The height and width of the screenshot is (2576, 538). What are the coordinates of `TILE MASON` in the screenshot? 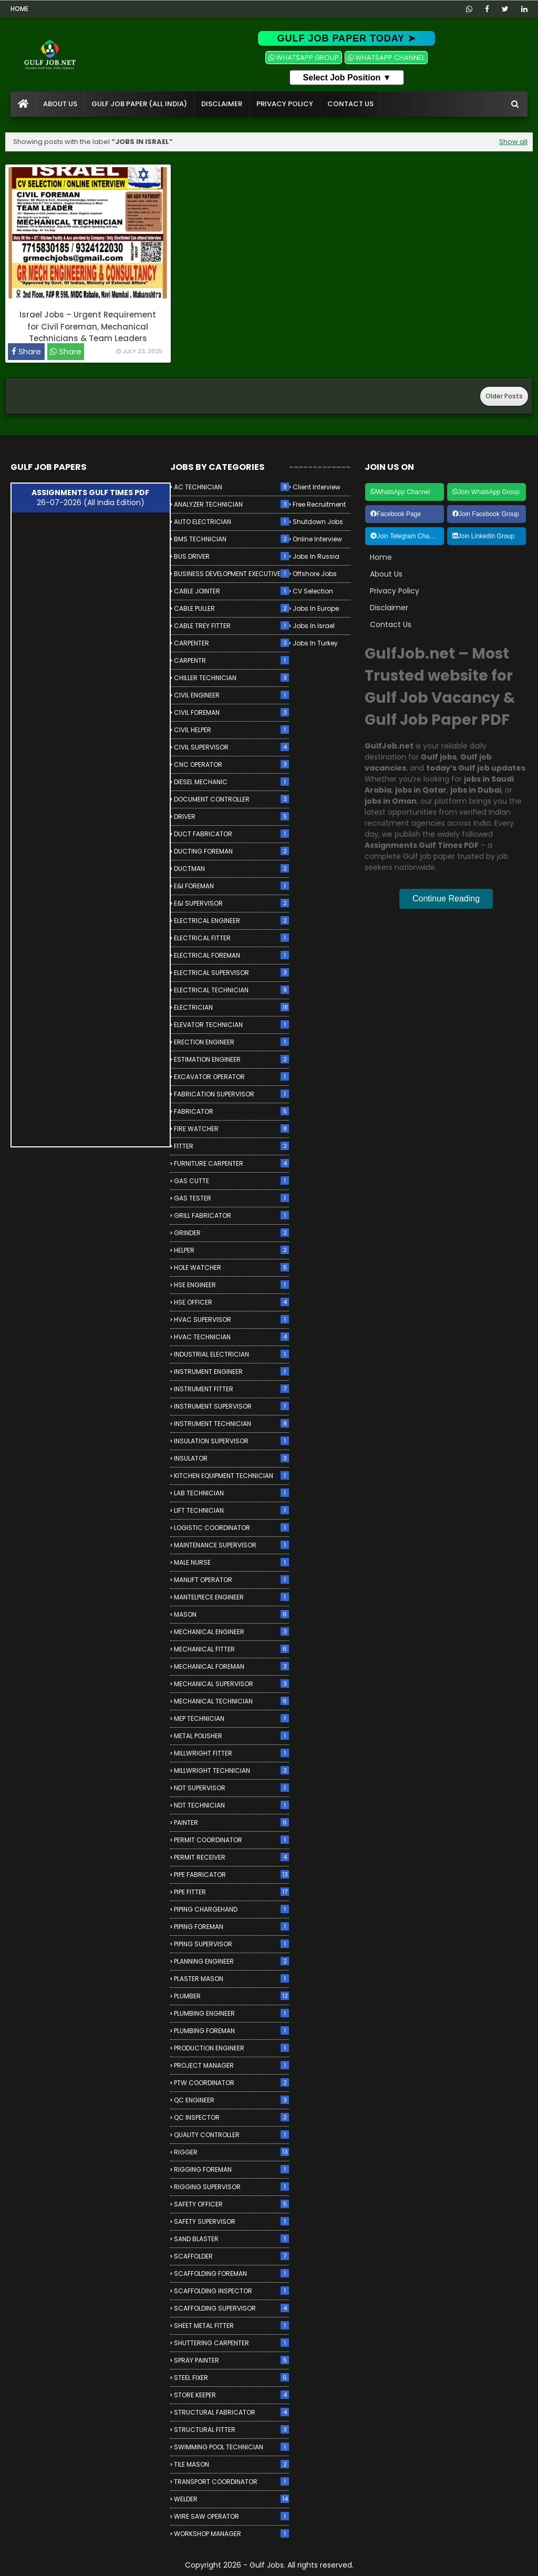 It's located at (231, 2464).